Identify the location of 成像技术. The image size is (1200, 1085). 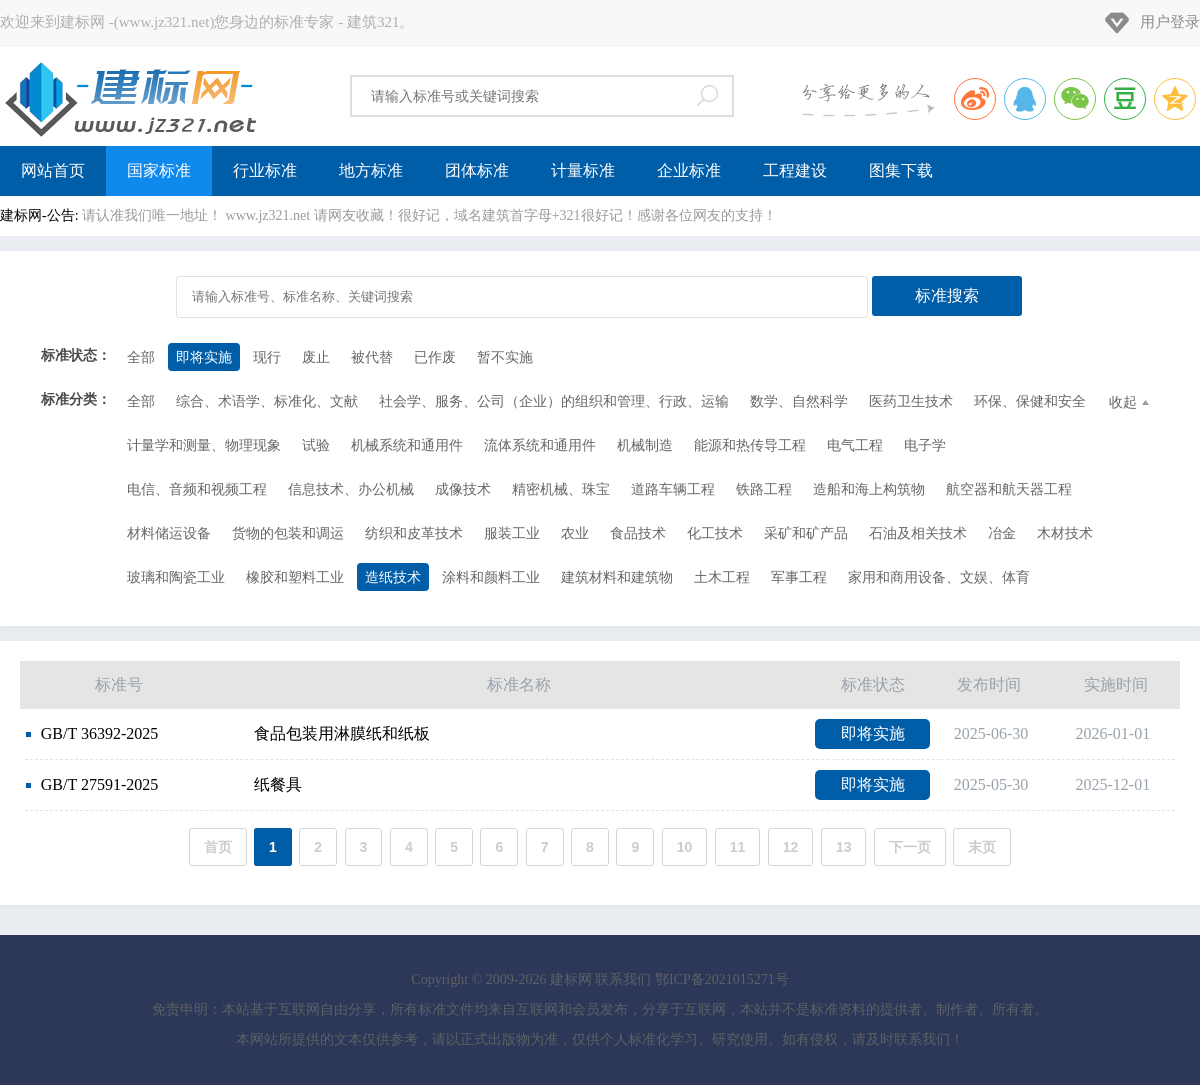
(463, 489).